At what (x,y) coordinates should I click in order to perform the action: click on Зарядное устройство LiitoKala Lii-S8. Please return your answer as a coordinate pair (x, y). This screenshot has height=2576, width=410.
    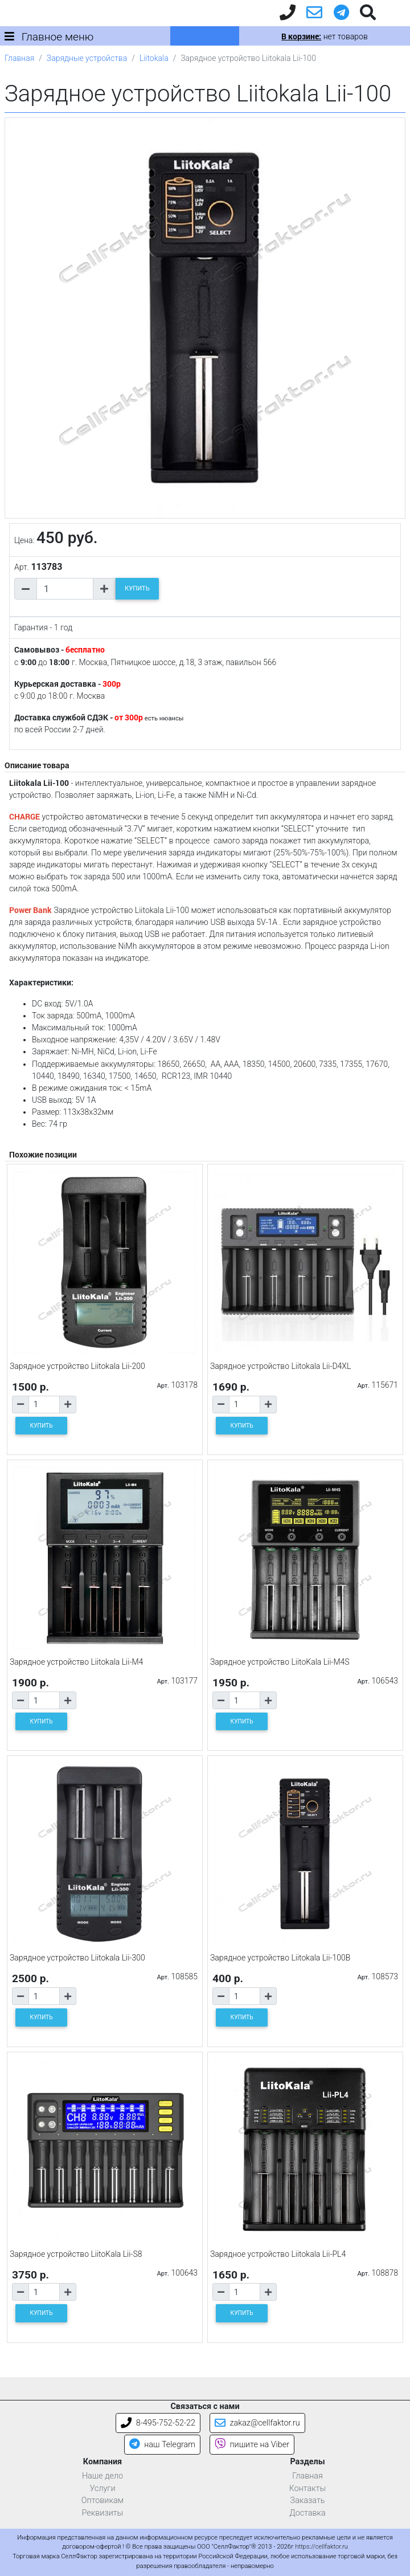
    Looking at the image, I should click on (76, 2254).